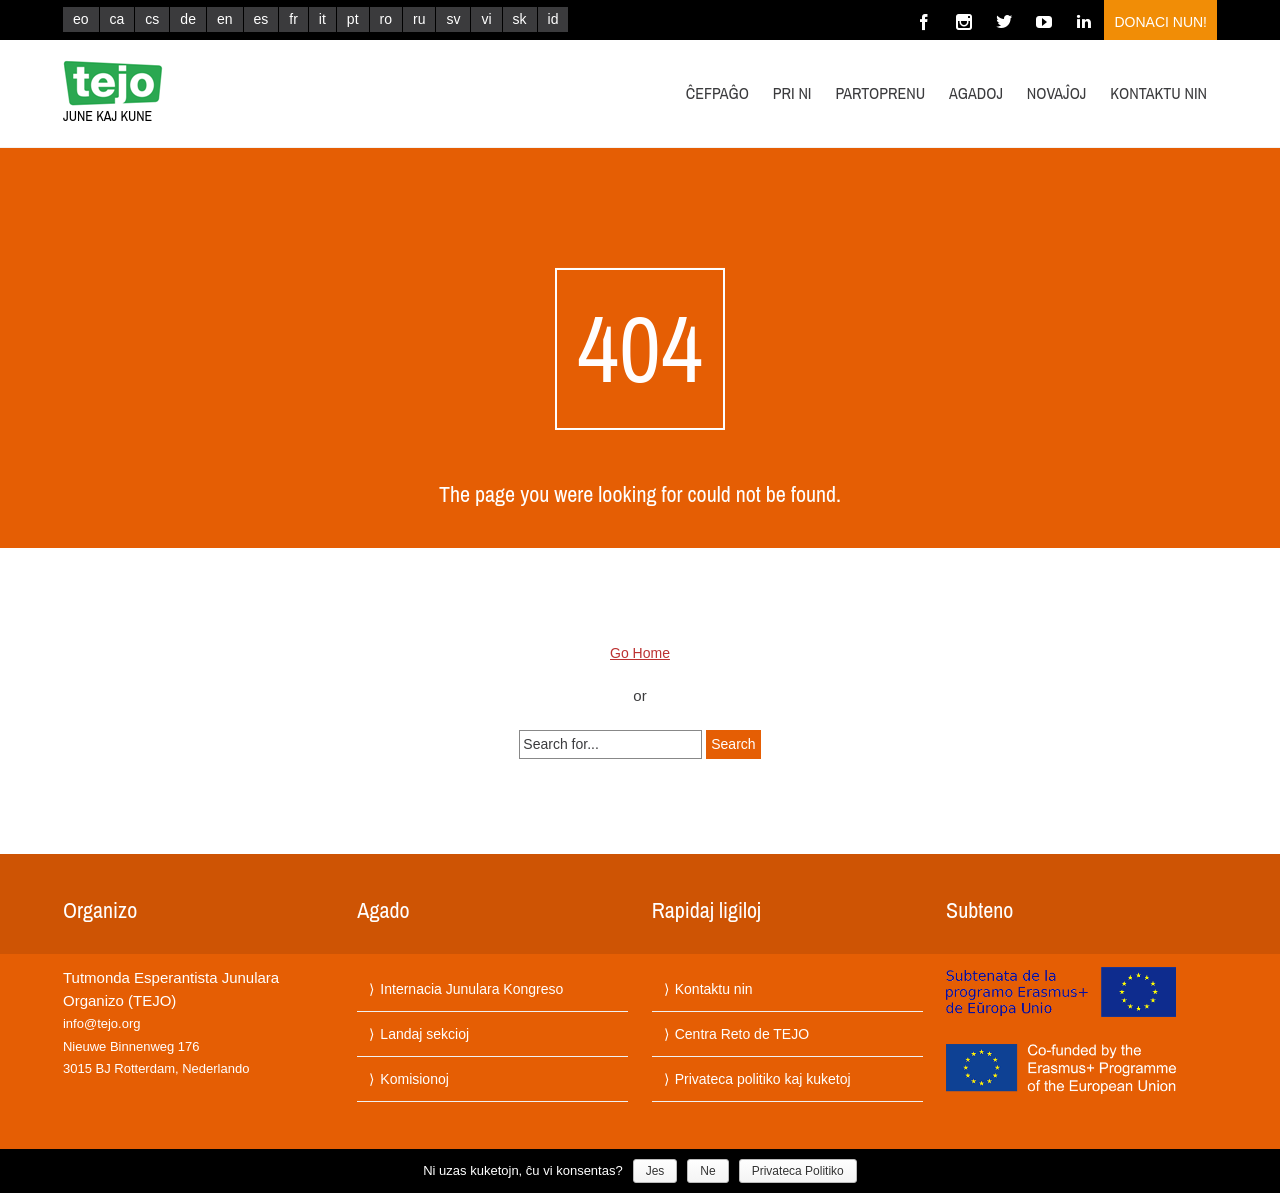  I want to click on Ĉefpaĝo, so click(717, 93).